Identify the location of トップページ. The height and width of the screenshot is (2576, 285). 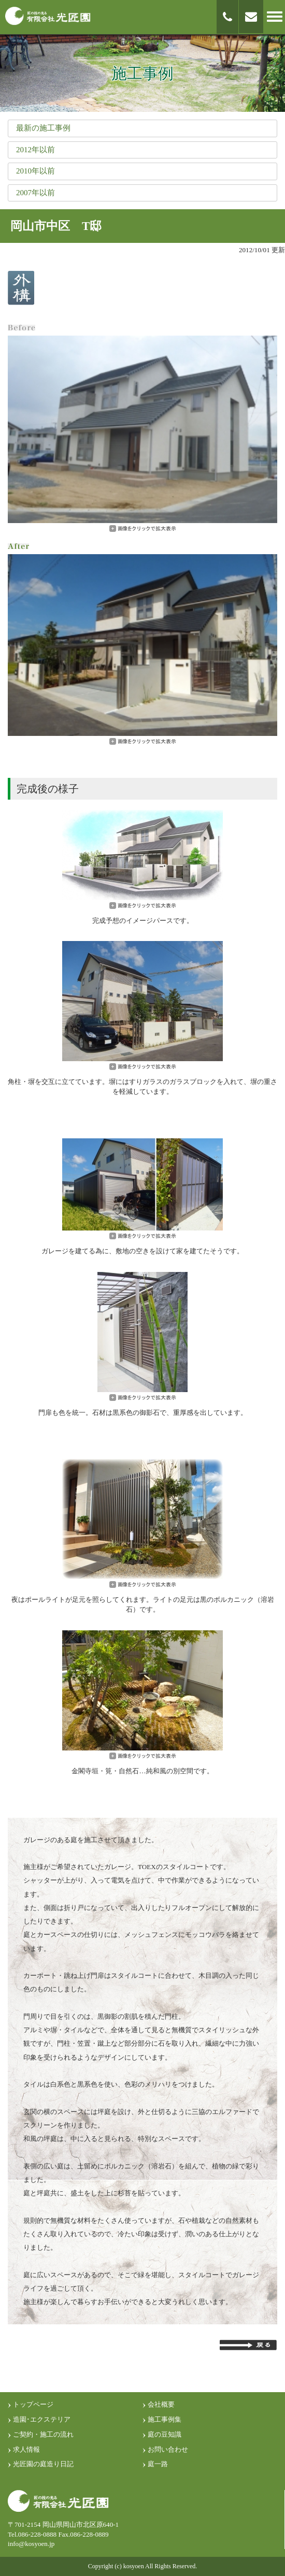
(33, 2404).